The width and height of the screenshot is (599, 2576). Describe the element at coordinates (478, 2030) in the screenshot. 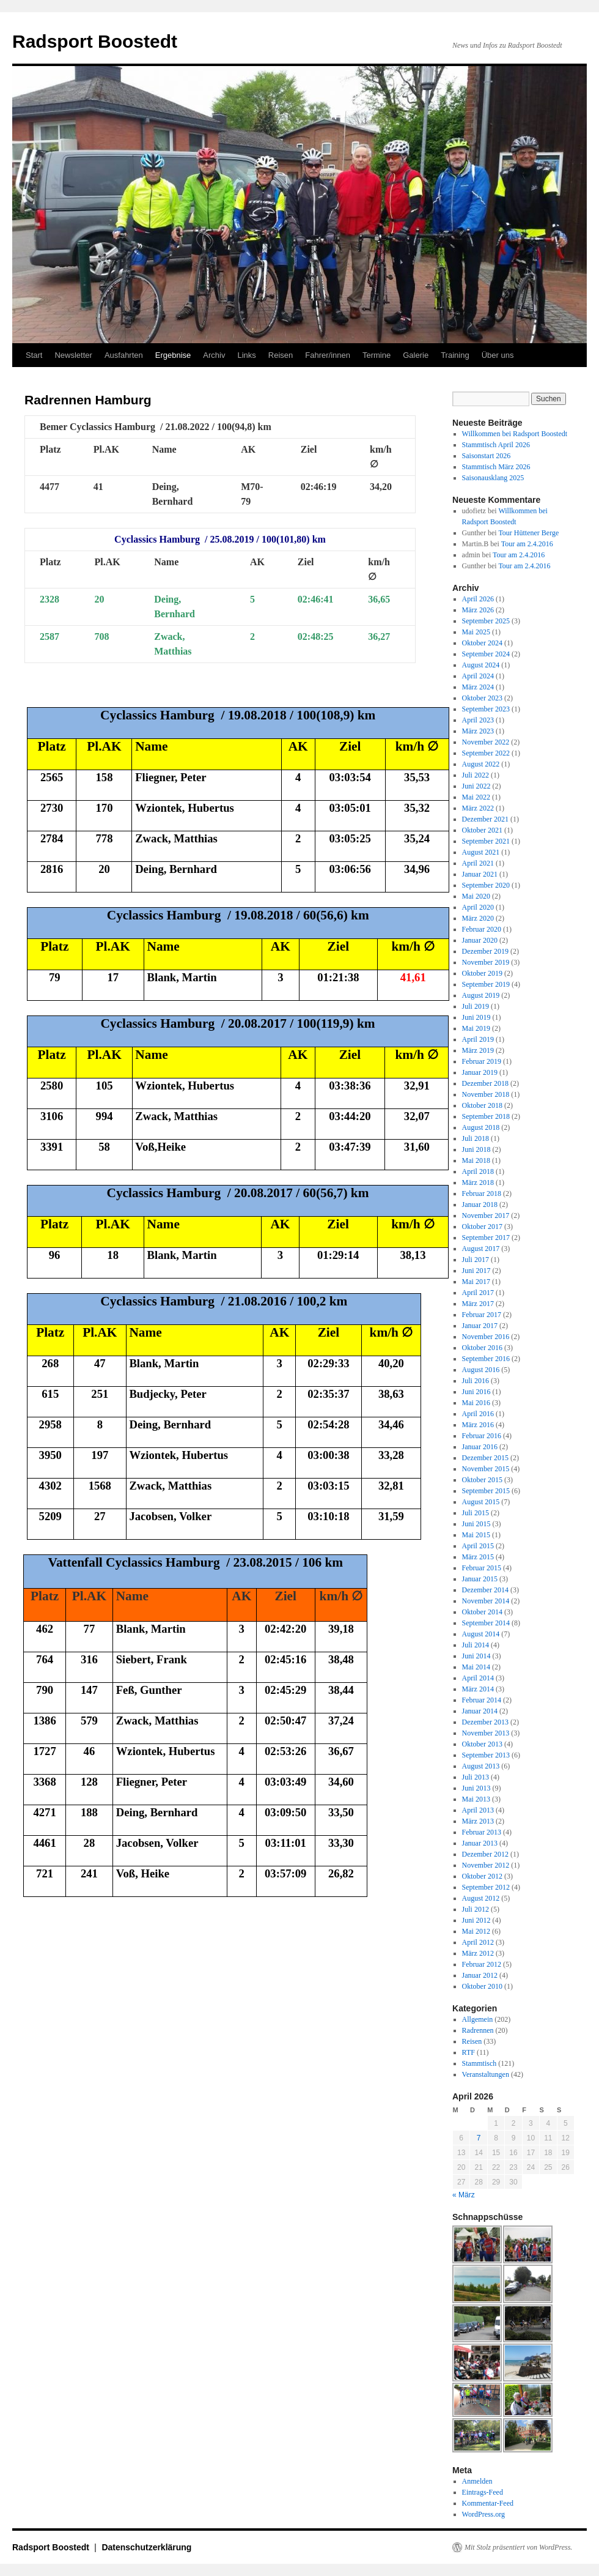

I see `Radrennen` at that location.